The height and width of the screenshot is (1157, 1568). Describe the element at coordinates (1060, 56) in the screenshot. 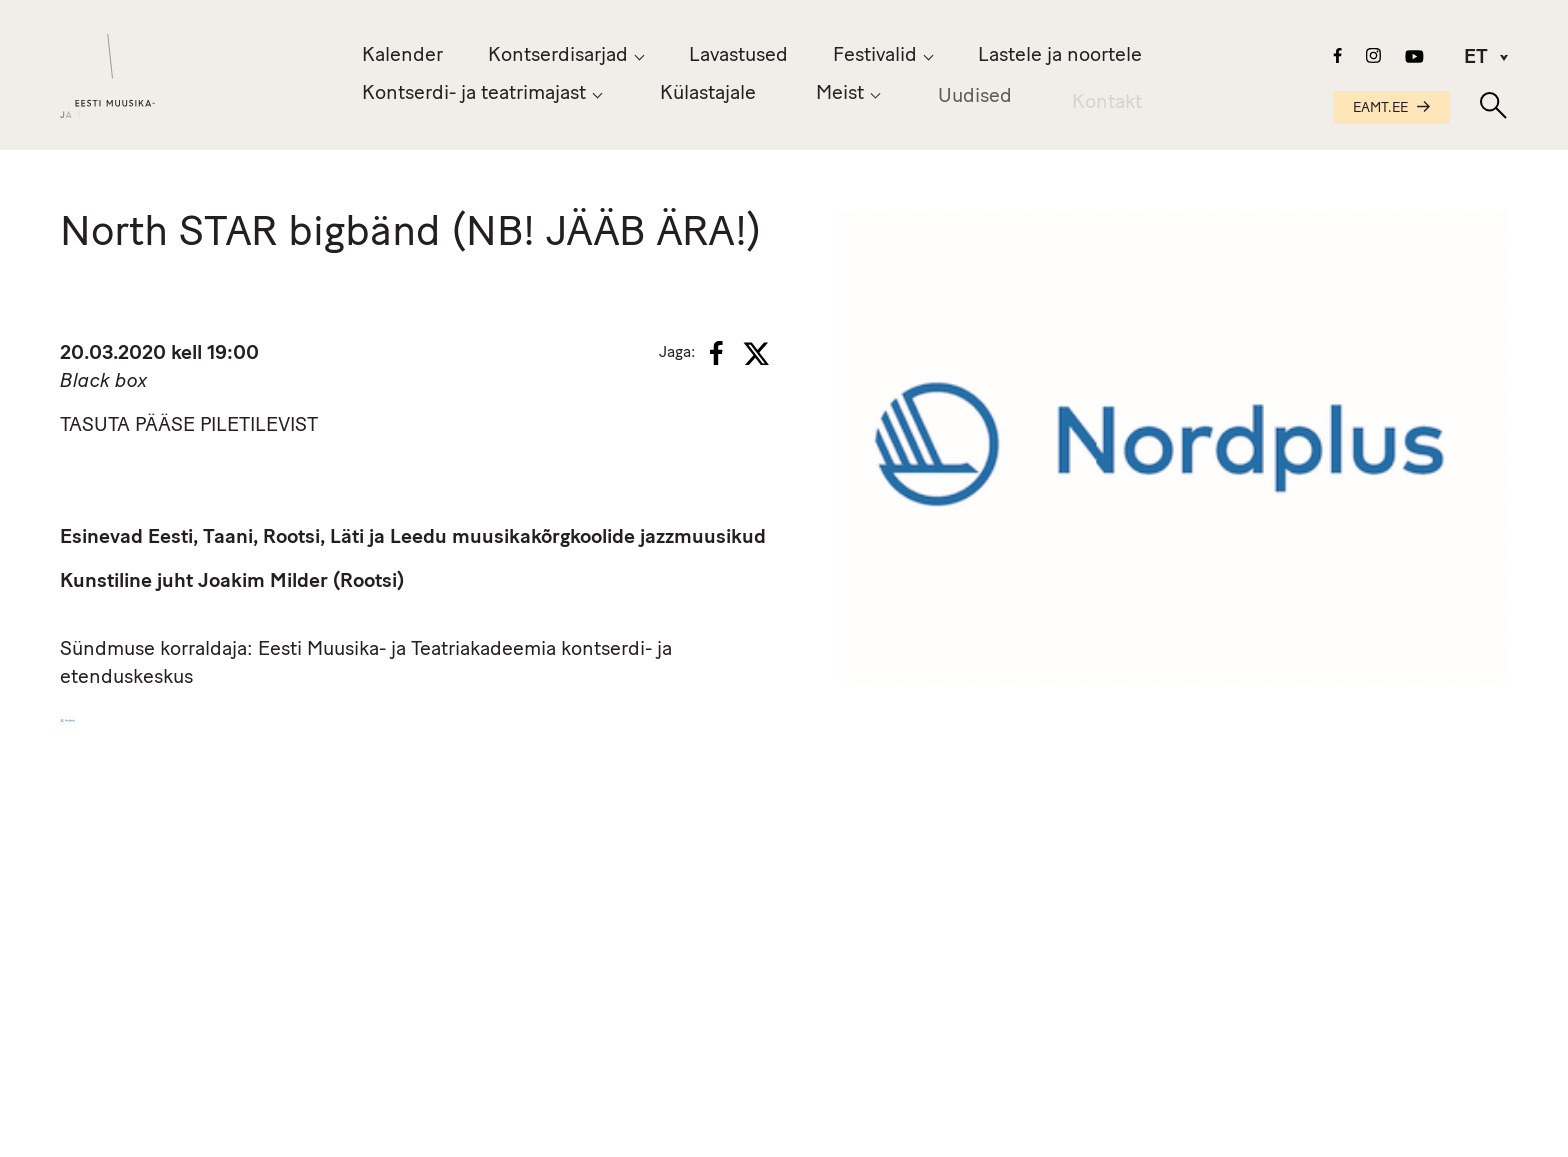

I see `Lastele ja noortele` at that location.